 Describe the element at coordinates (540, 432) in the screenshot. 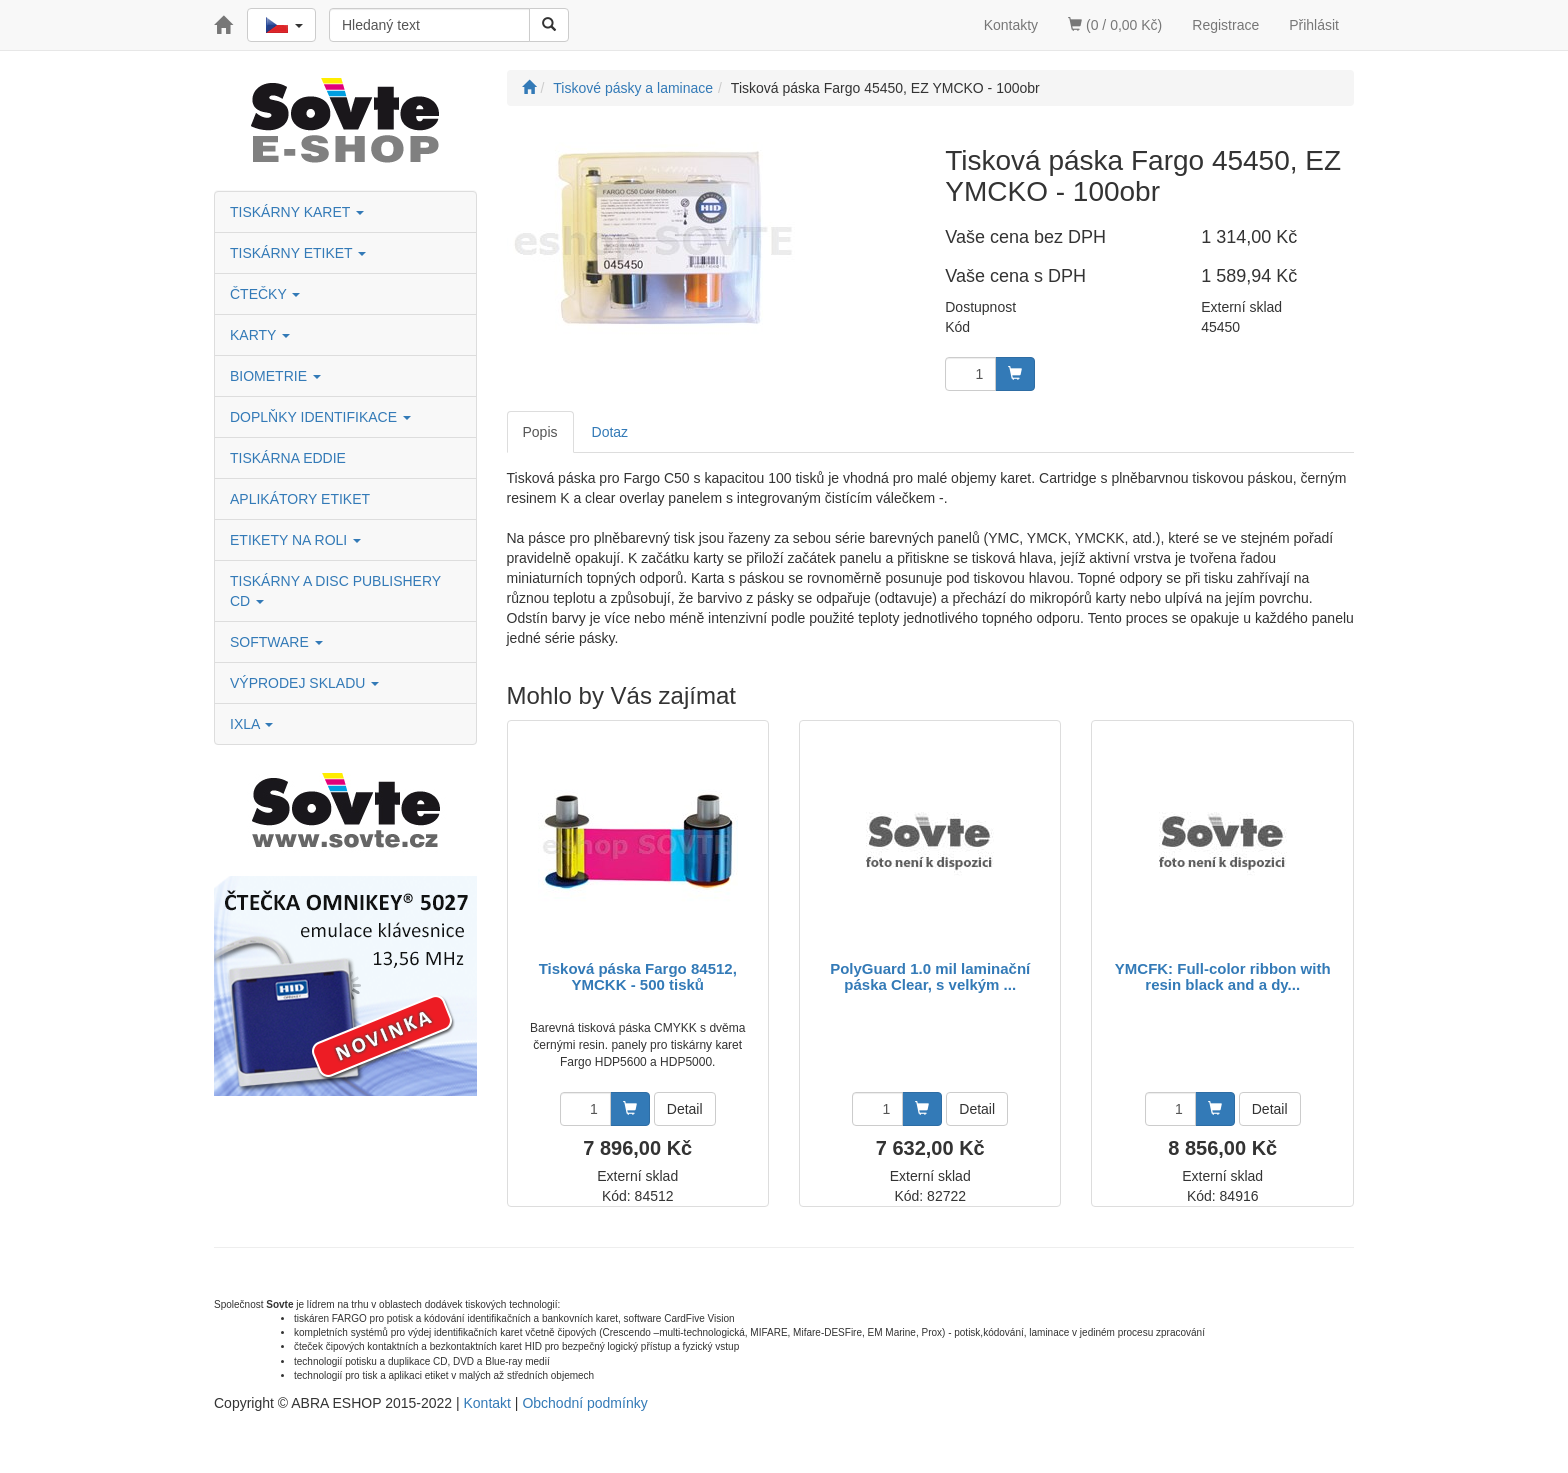

I see `Popis` at that location.